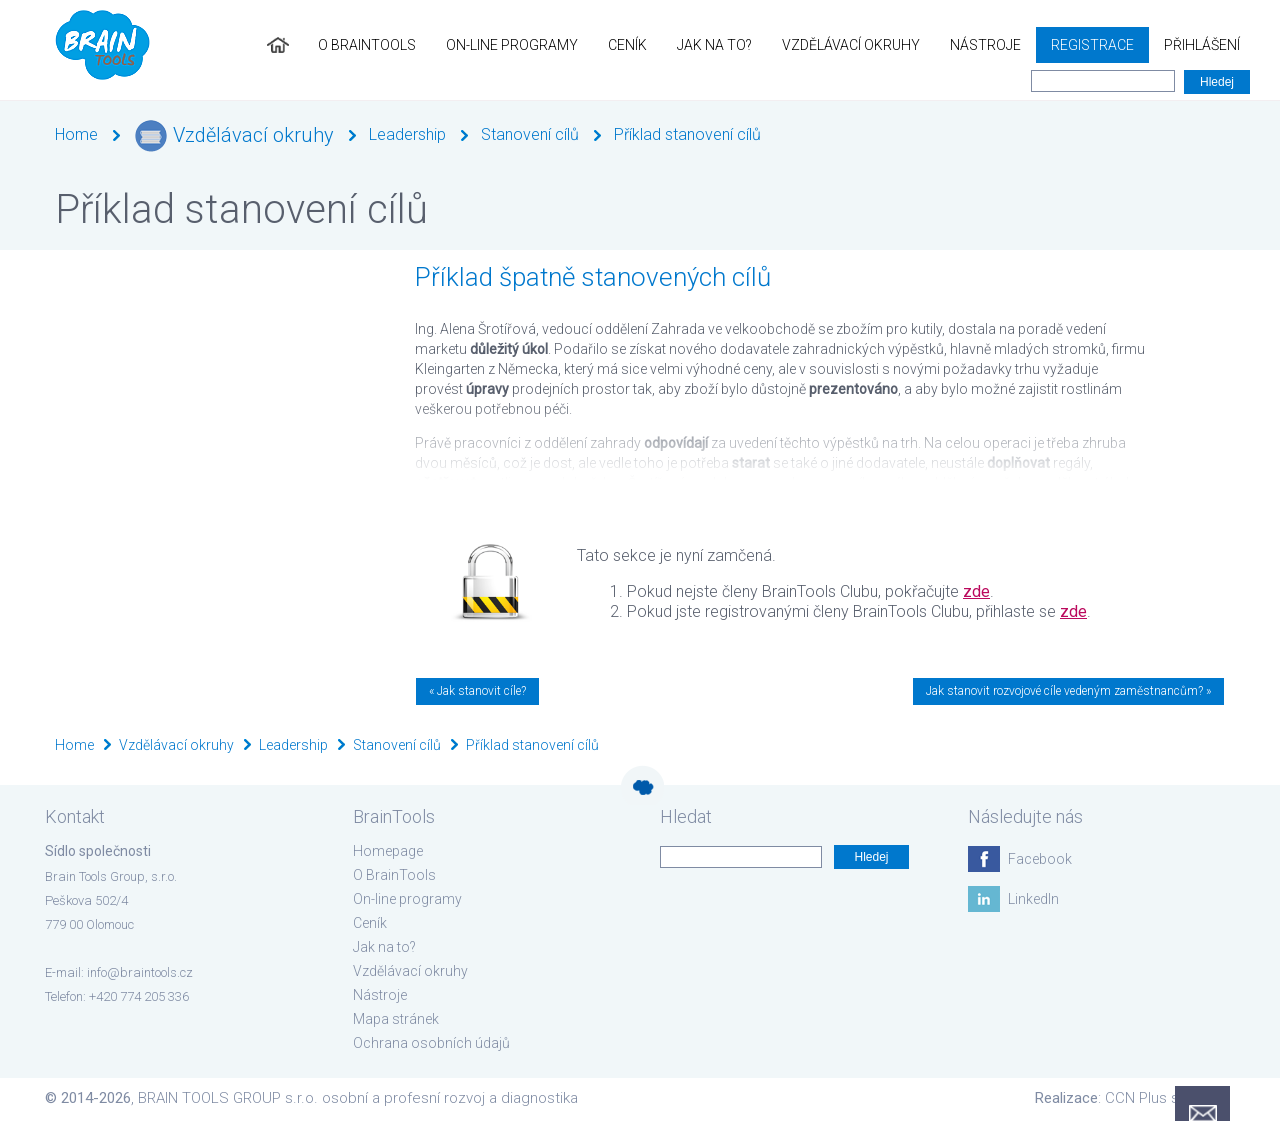 This screenshot has height=1121, width=1280. Describe the element at coordinates (367, 45) in the screenshot. I see `O BrainTools` at that location.